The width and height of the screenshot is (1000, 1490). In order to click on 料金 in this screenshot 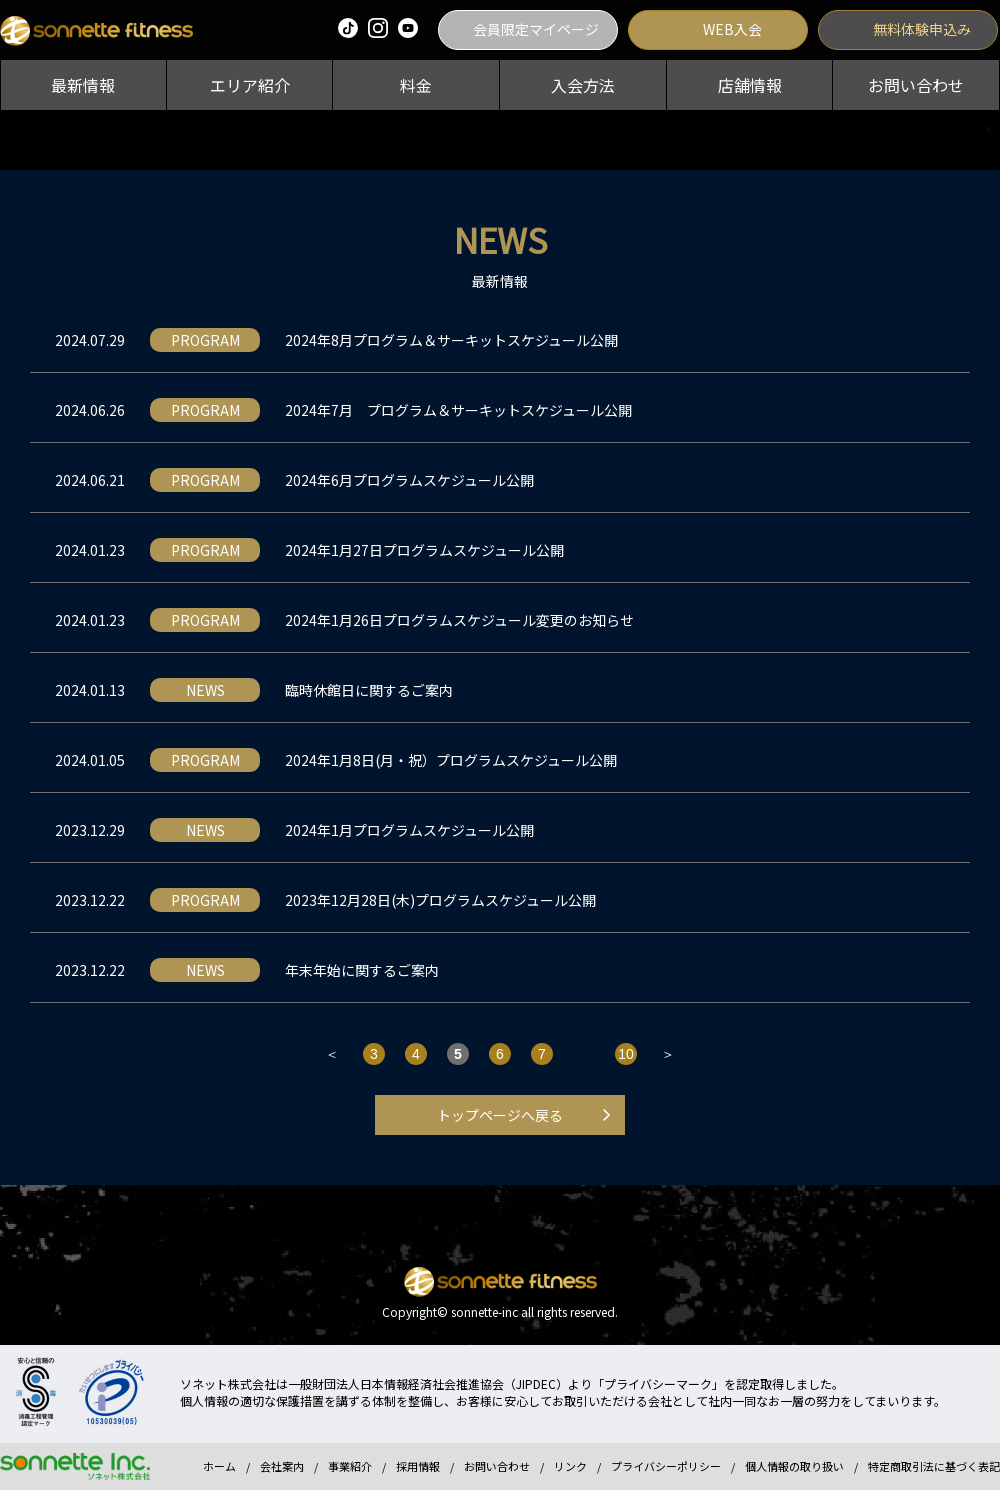, I will do `click(416, 85)`.